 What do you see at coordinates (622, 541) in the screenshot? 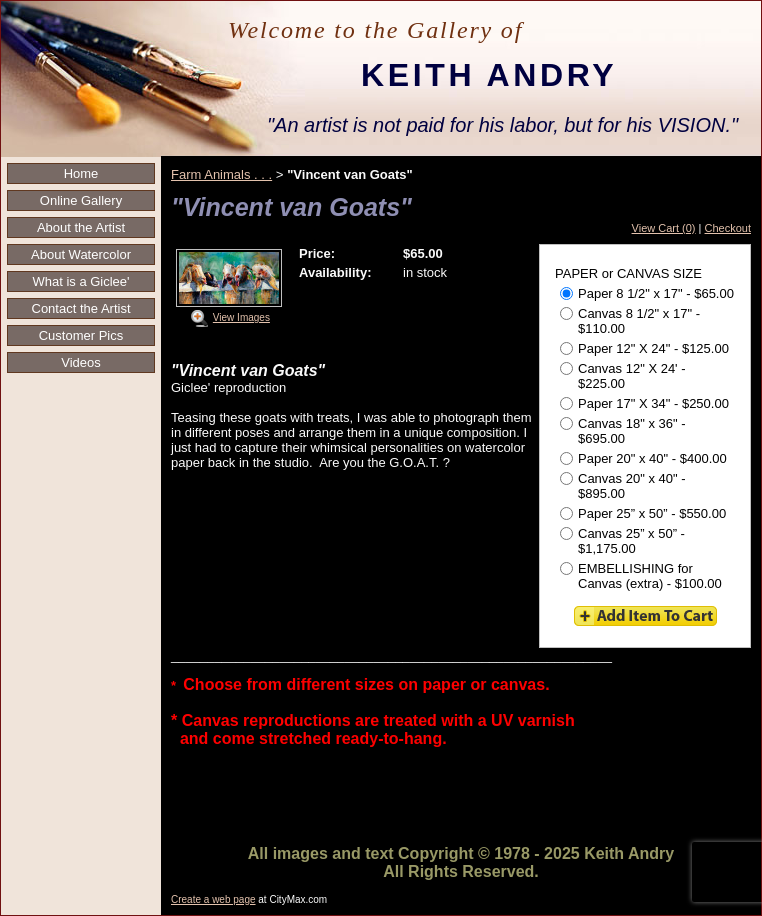
I see `Canvas 25” x 50” - $1,175.00` at bounding box center [622, 541].